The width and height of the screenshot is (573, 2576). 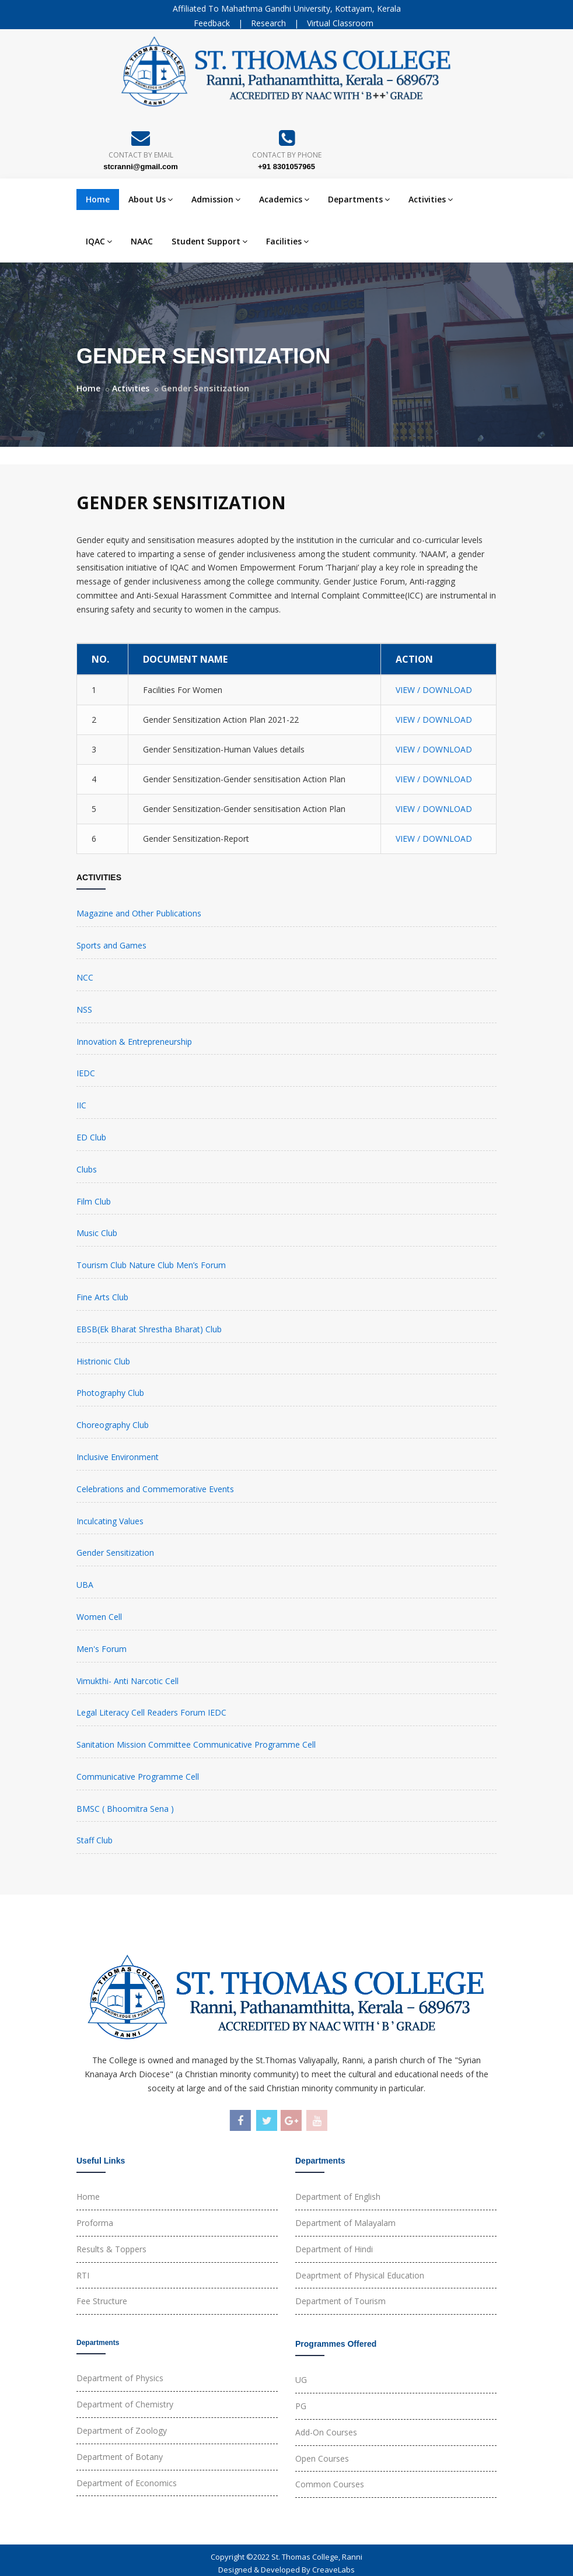 What do you see at coordinates (85, 1073) in the screenshot?
I see `IEDC` at bounding box center [85, 1073].